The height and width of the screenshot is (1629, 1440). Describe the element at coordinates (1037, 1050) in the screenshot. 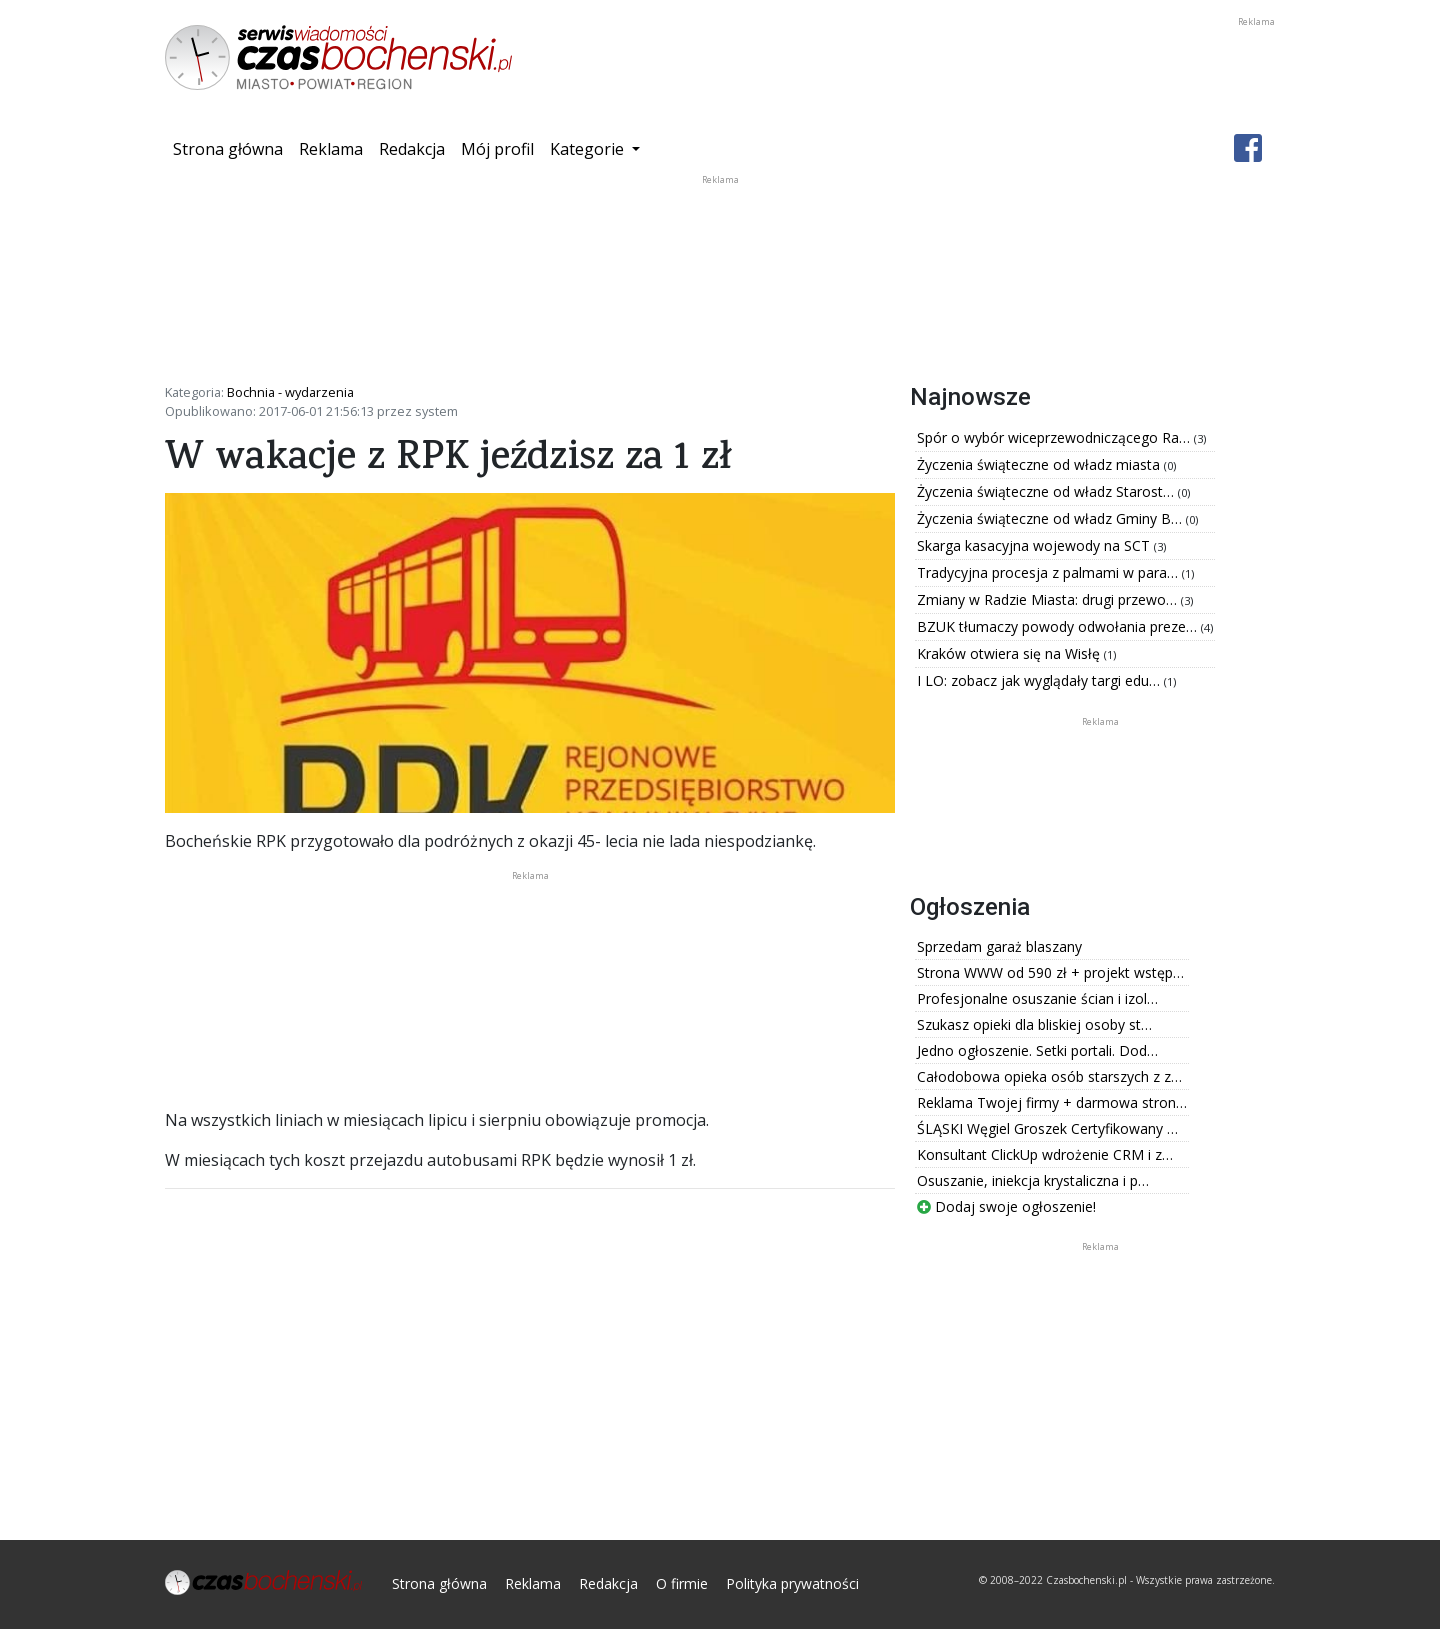

I see `Jedno ogłoszenie. Setki portali. Dod…` at that location.